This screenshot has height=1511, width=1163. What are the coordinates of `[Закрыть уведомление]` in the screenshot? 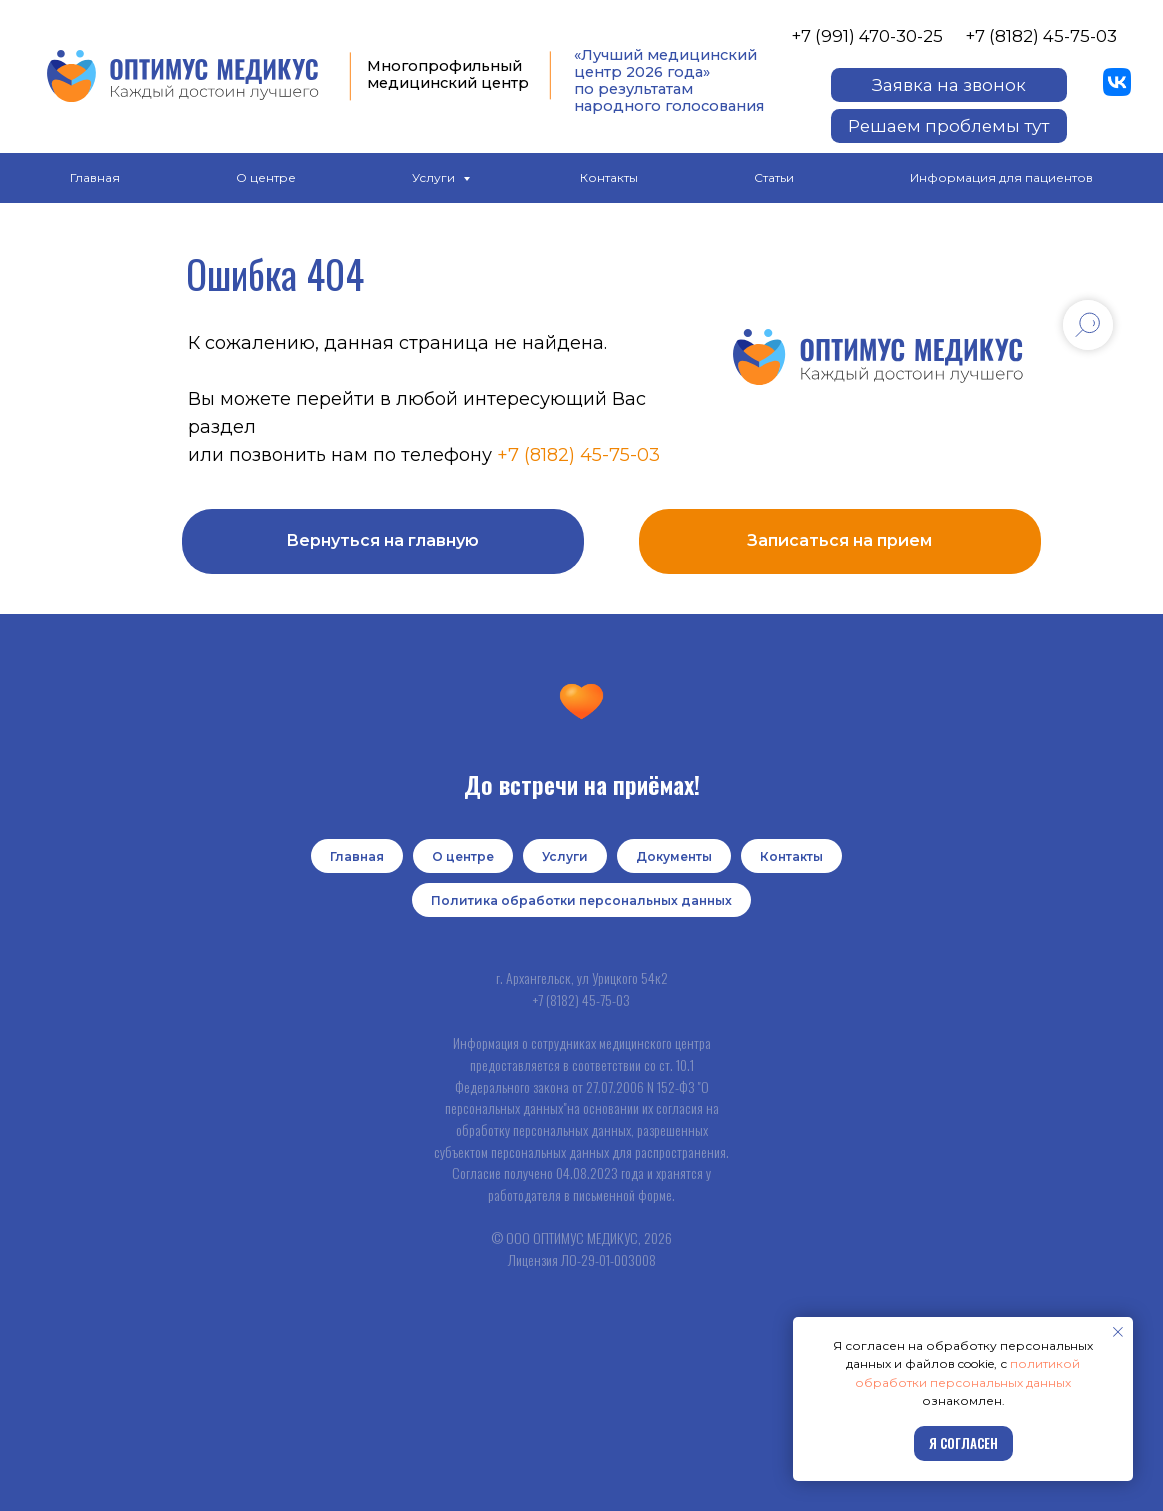 It's located at (1118, 1332).